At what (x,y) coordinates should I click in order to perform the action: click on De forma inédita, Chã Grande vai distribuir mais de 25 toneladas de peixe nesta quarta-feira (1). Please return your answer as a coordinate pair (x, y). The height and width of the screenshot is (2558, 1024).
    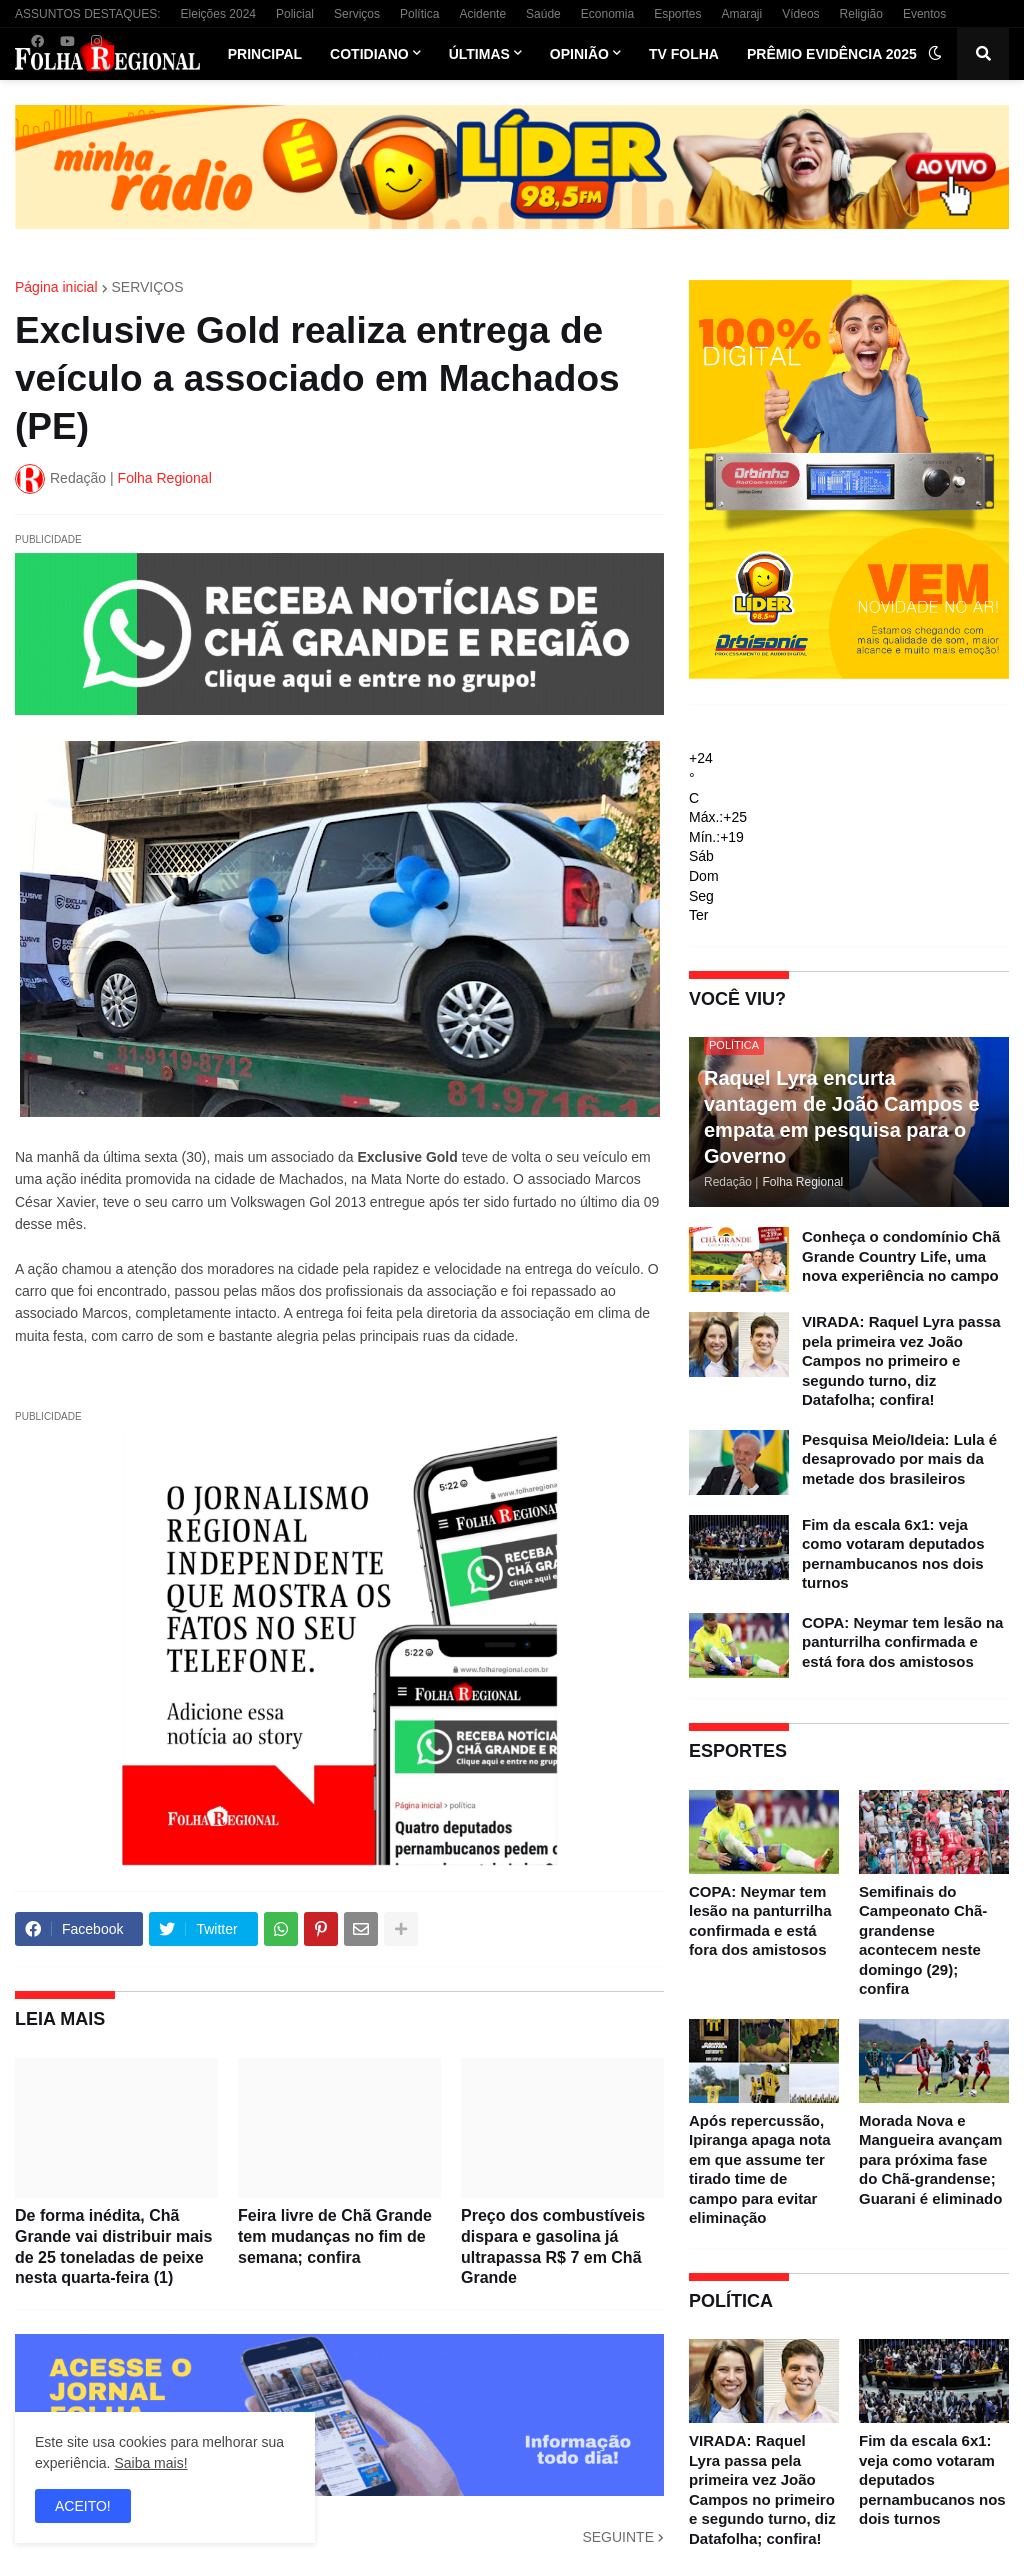
    Looking at the image, I should click on (113, 2246).